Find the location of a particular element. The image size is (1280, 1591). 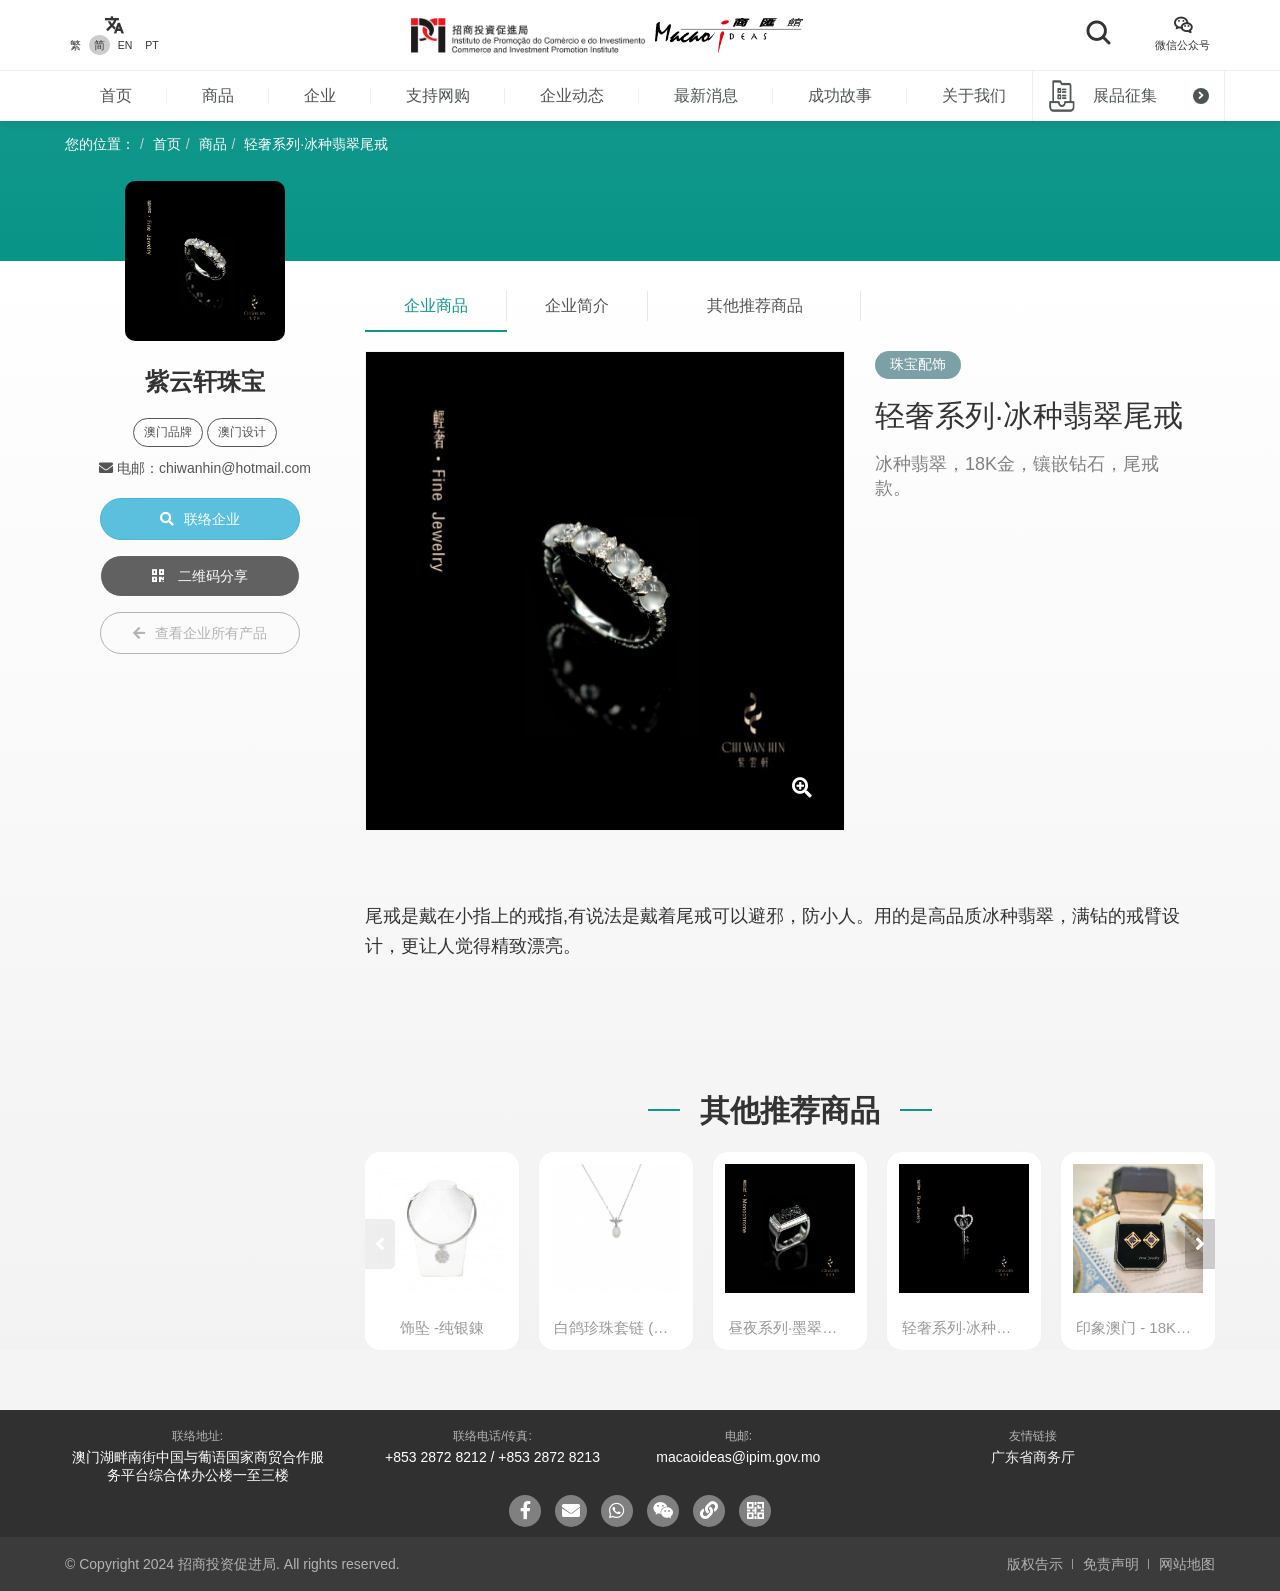

免责声明 is located at coordinates (1111, 1564).